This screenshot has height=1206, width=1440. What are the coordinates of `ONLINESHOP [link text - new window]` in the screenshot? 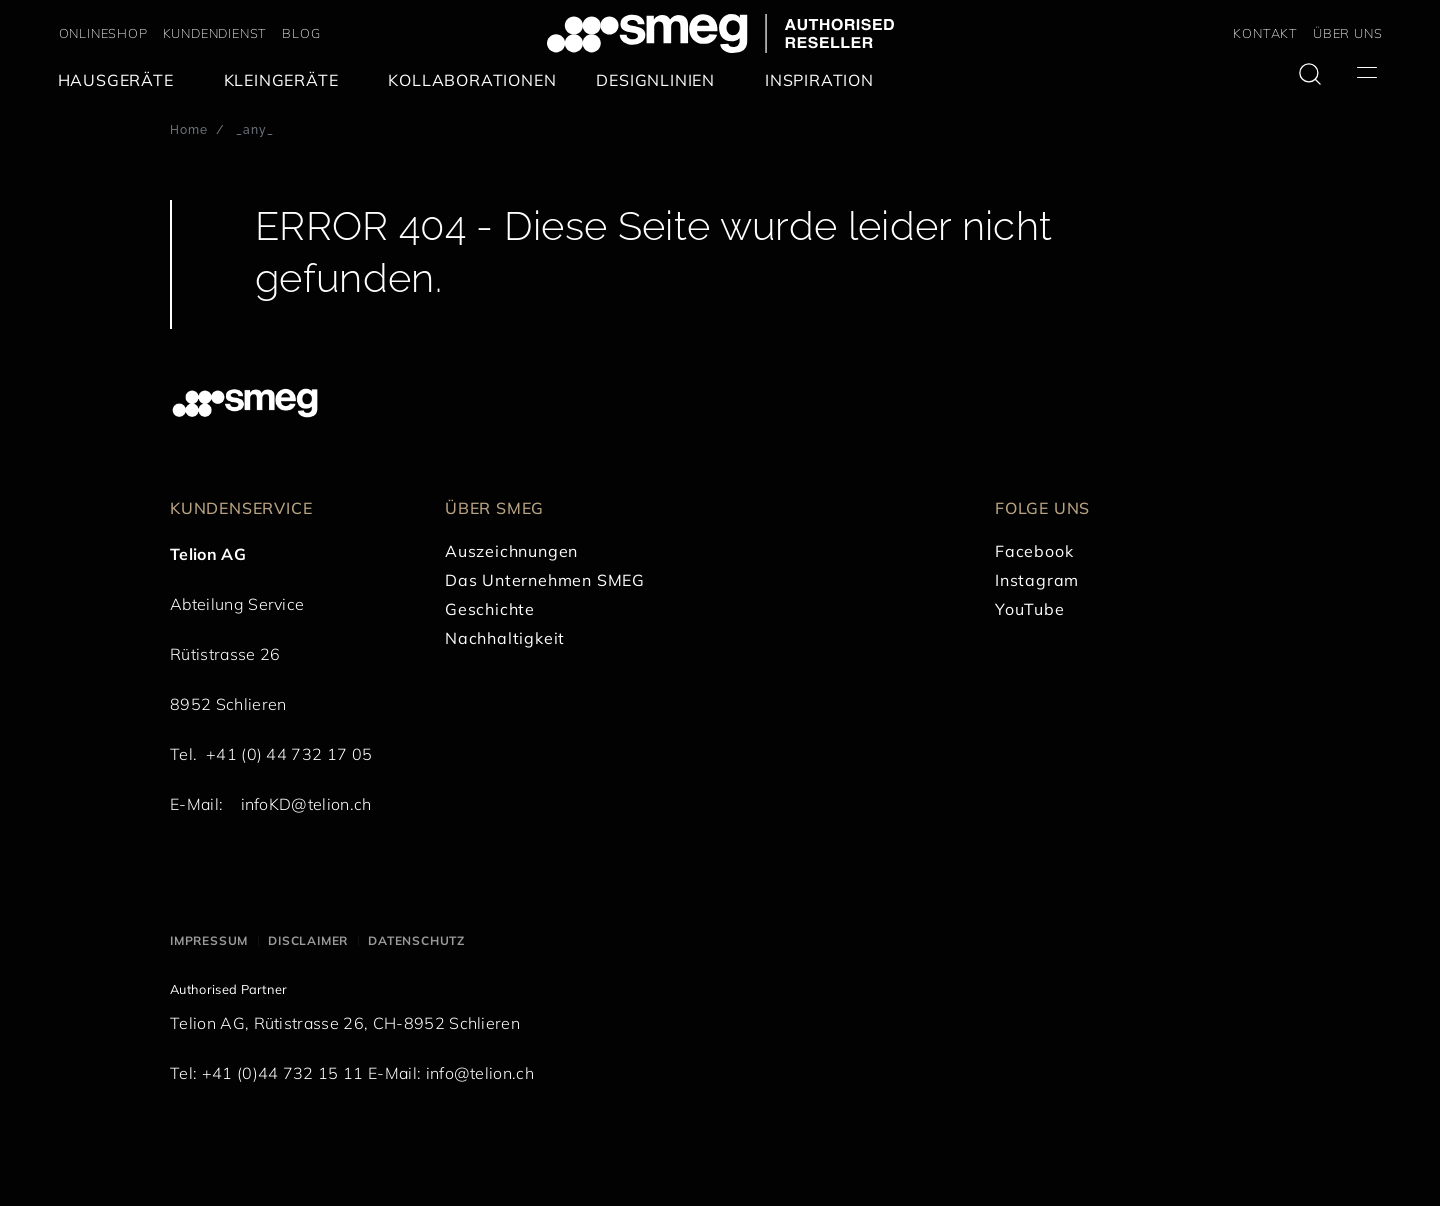 It's located at (103, 33).